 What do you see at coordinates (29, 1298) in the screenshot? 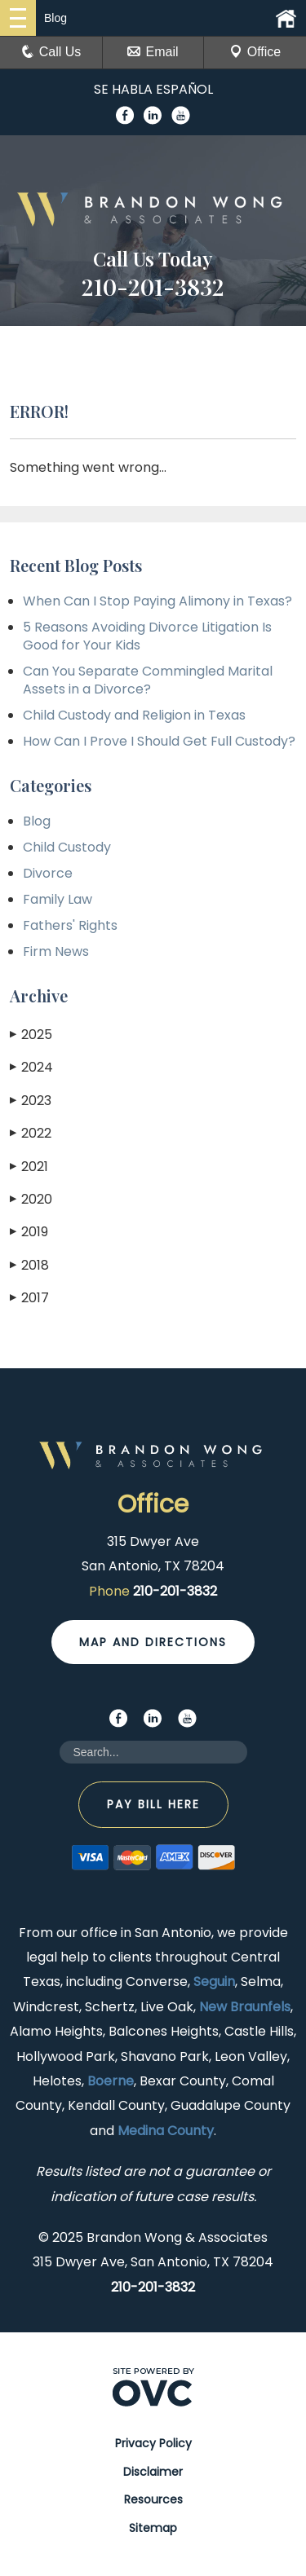
I see `2017` at bounding box center [29, 1298].